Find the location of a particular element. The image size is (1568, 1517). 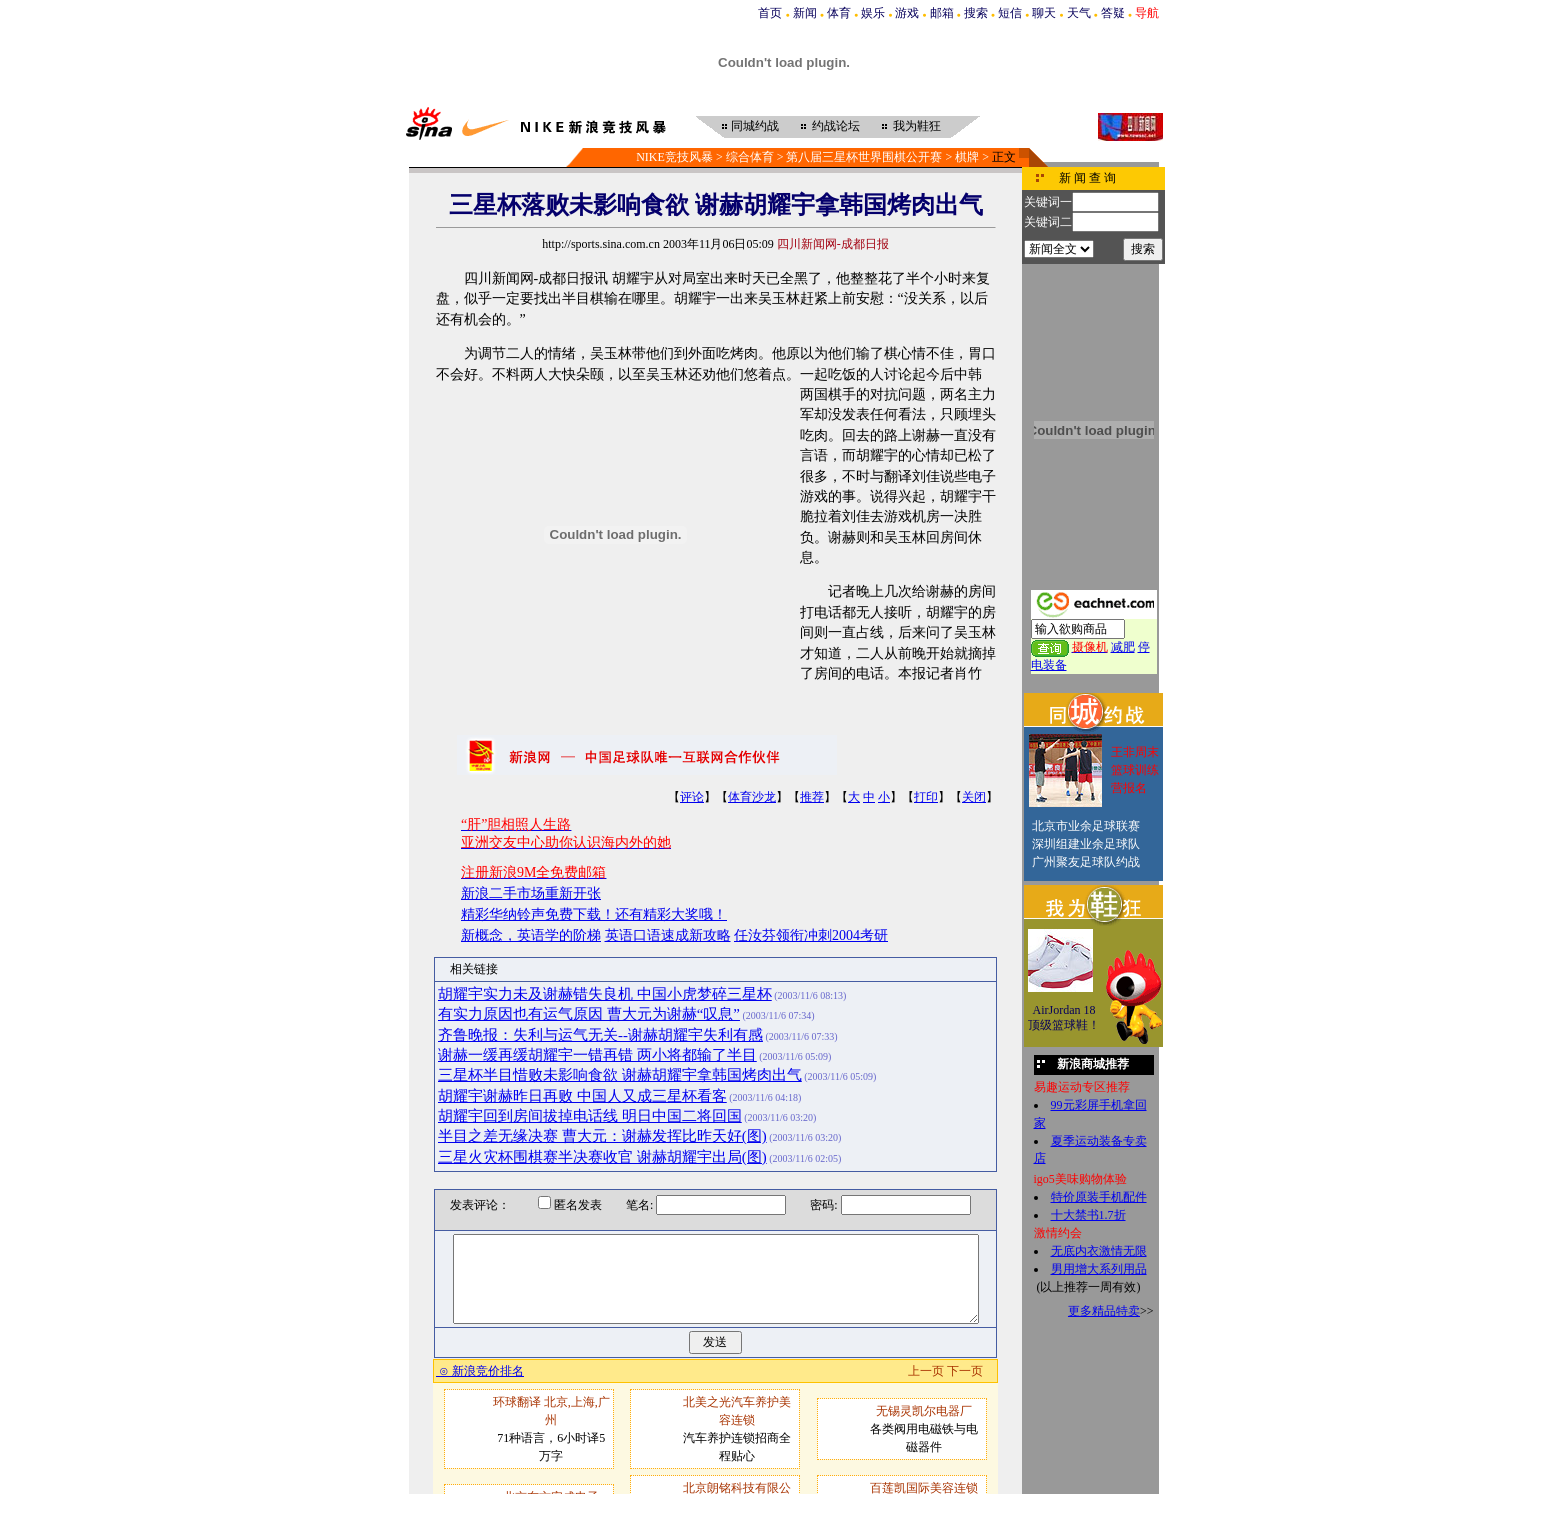

聊天 is located at coordinates (1044, 13).